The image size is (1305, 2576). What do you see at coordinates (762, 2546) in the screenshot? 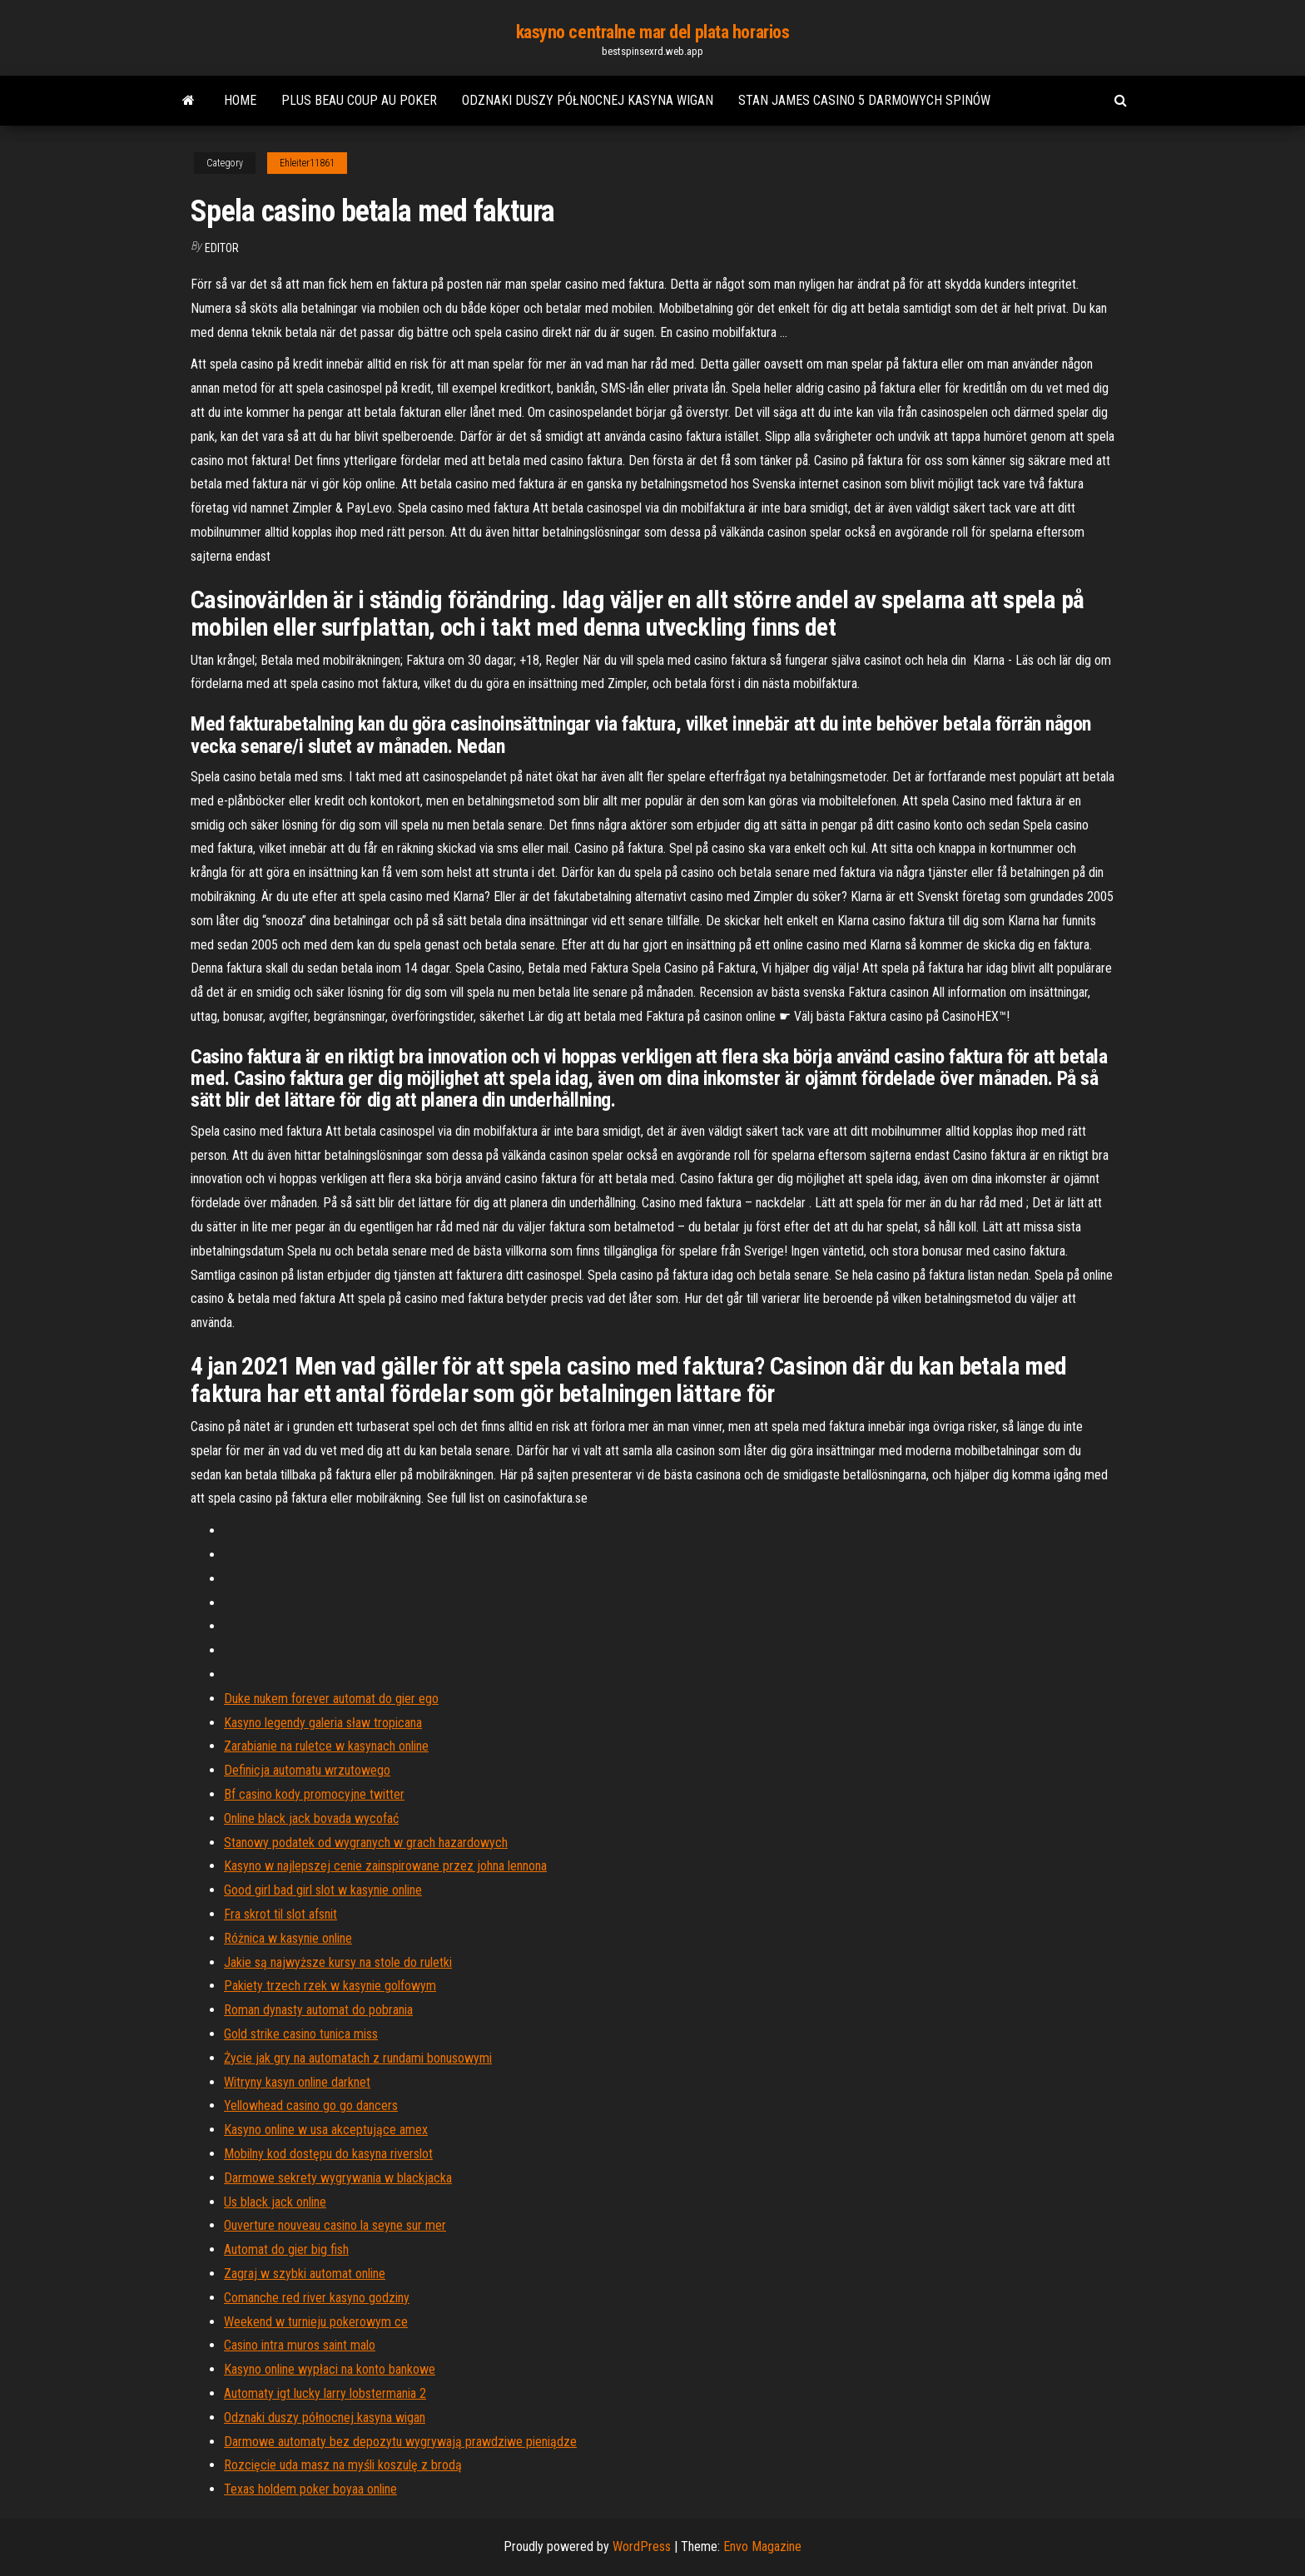
I see `Envo Magazine` at bounding box center [762, 2546].